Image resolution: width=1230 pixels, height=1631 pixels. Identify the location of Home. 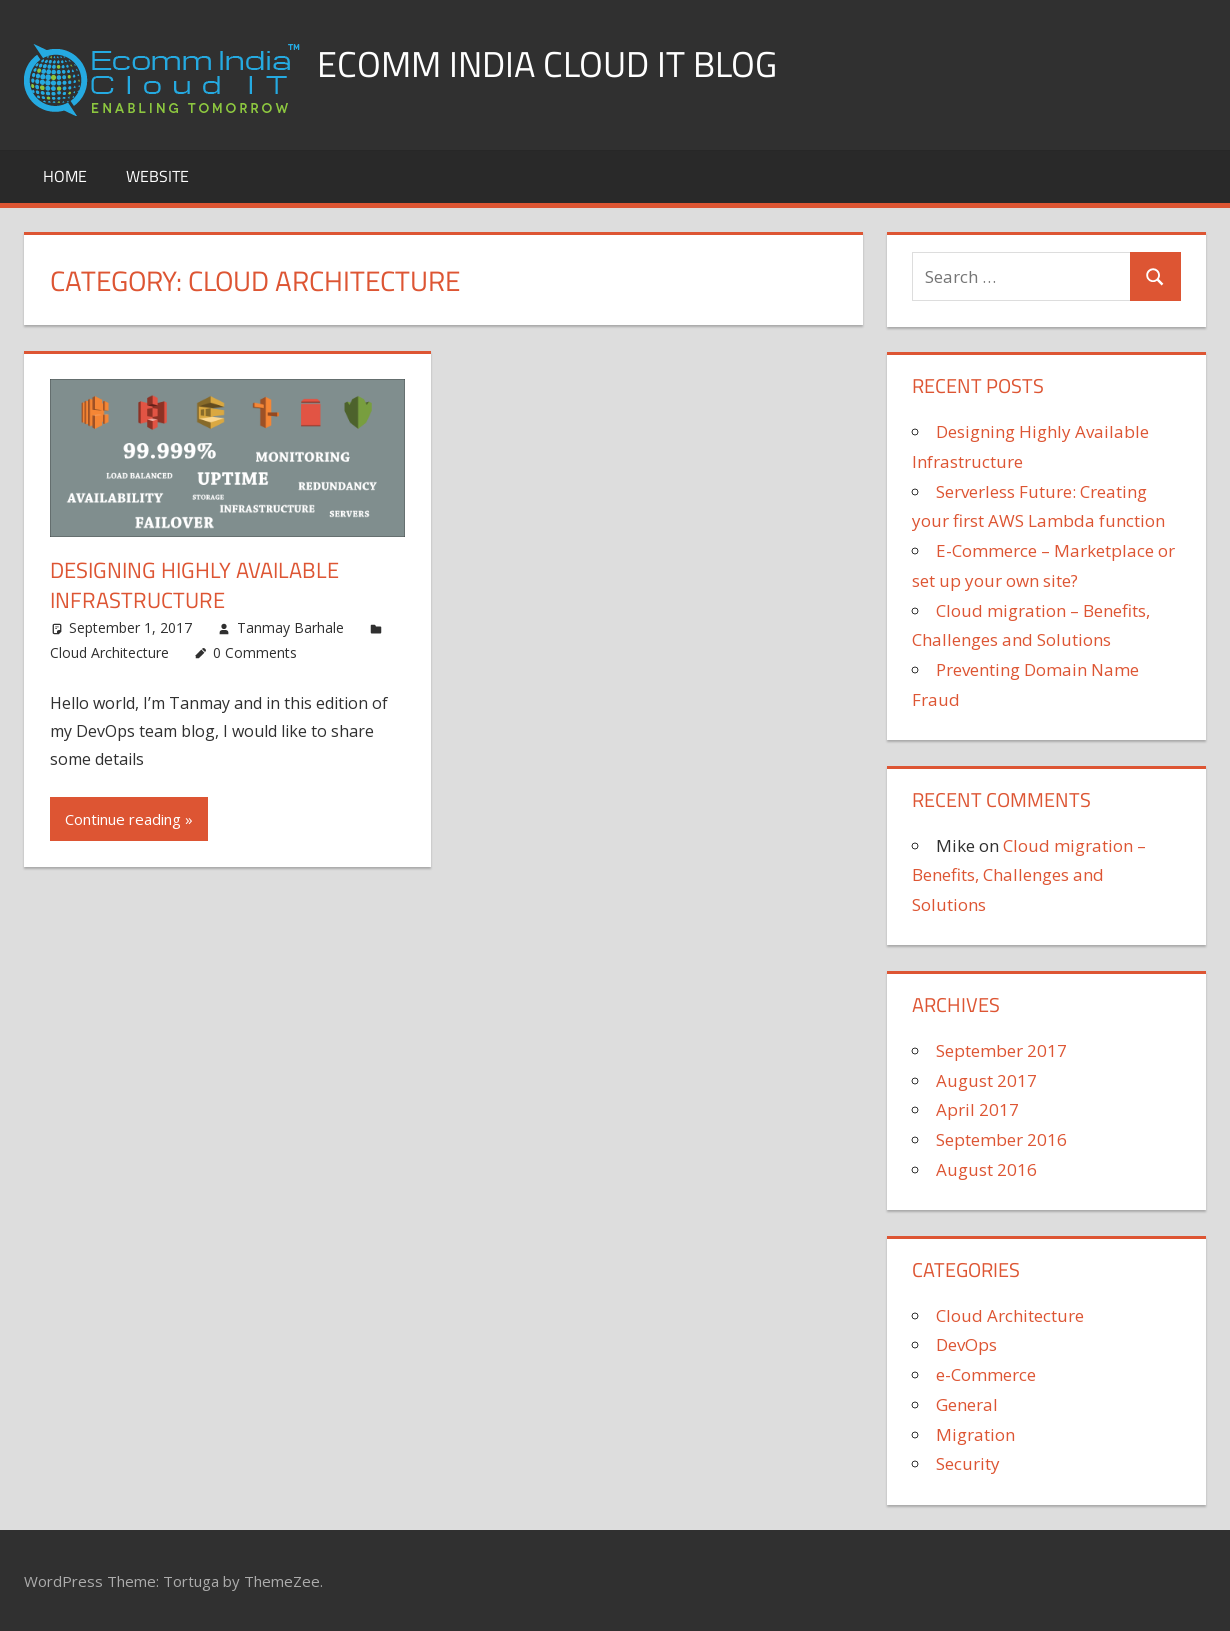
(65, 176).